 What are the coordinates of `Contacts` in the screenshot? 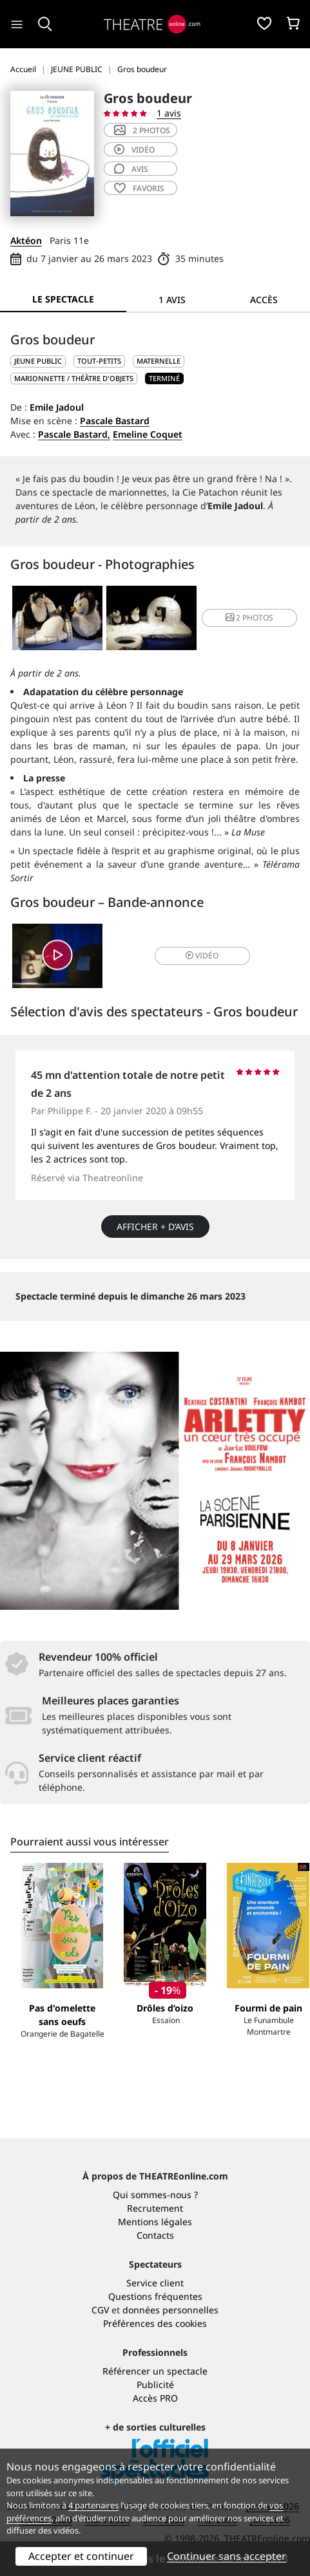 It's located at (155, 2235).